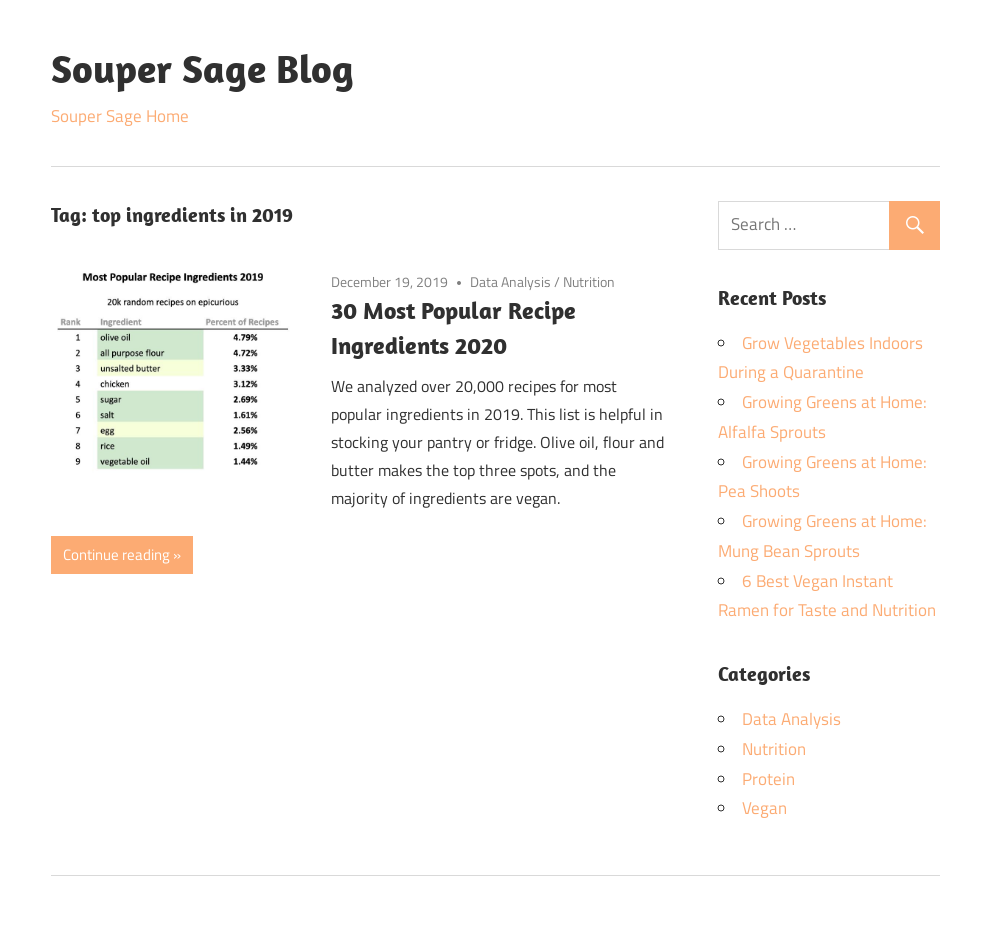 The height and width of the screenshot is (944, 991). I want to click on Continue reading, so click(116, 554).